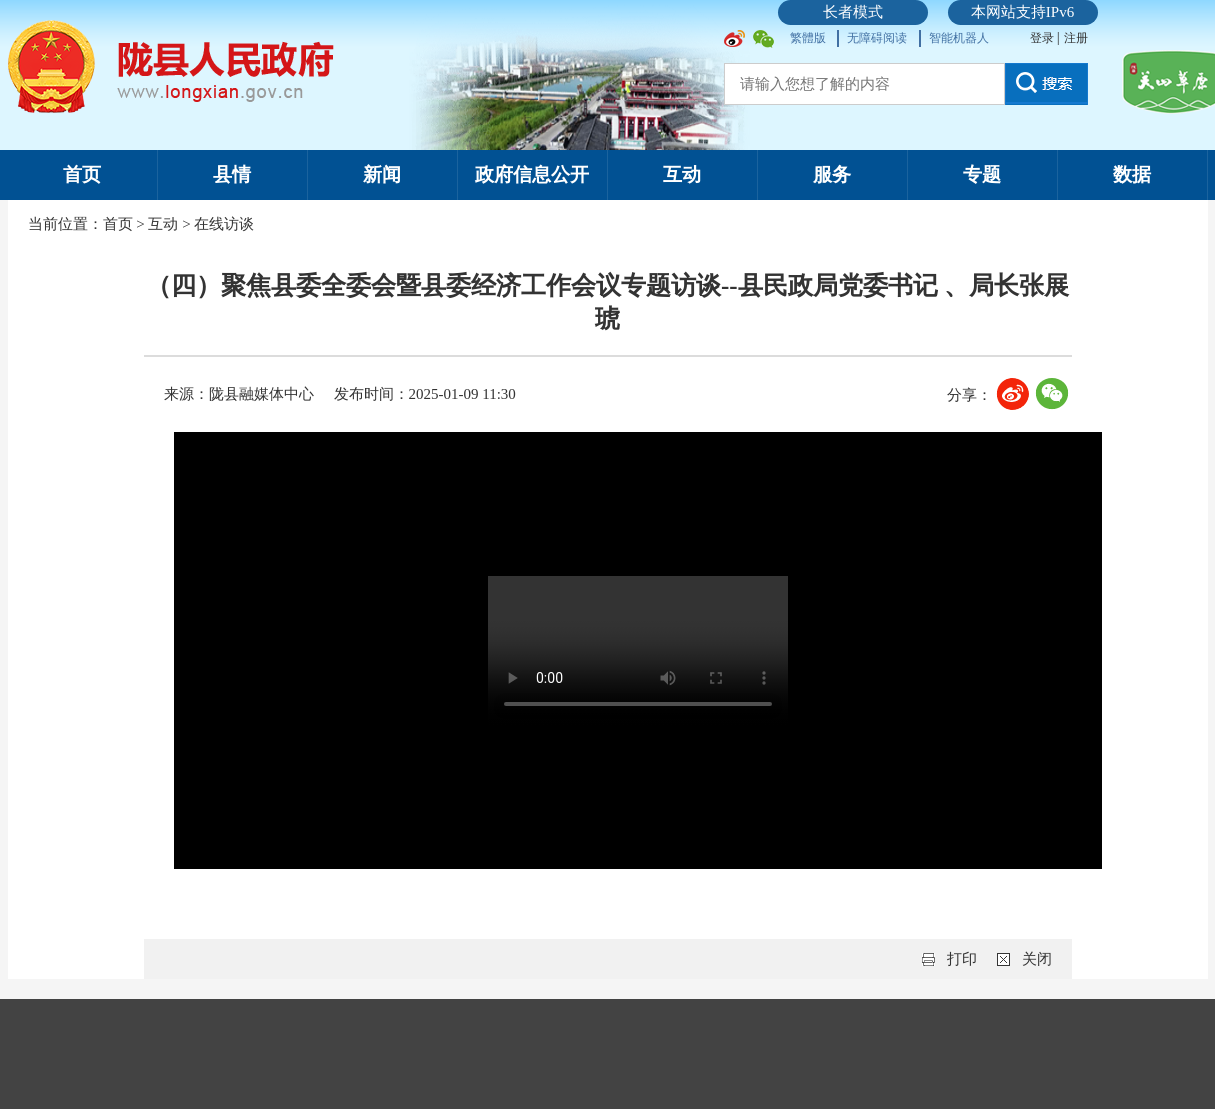 This screenshot has width=1215, height=1109. What do you see at coordinates (382, 174) in the screenshot?
I see `新闻` at bounding box center [382, 174].